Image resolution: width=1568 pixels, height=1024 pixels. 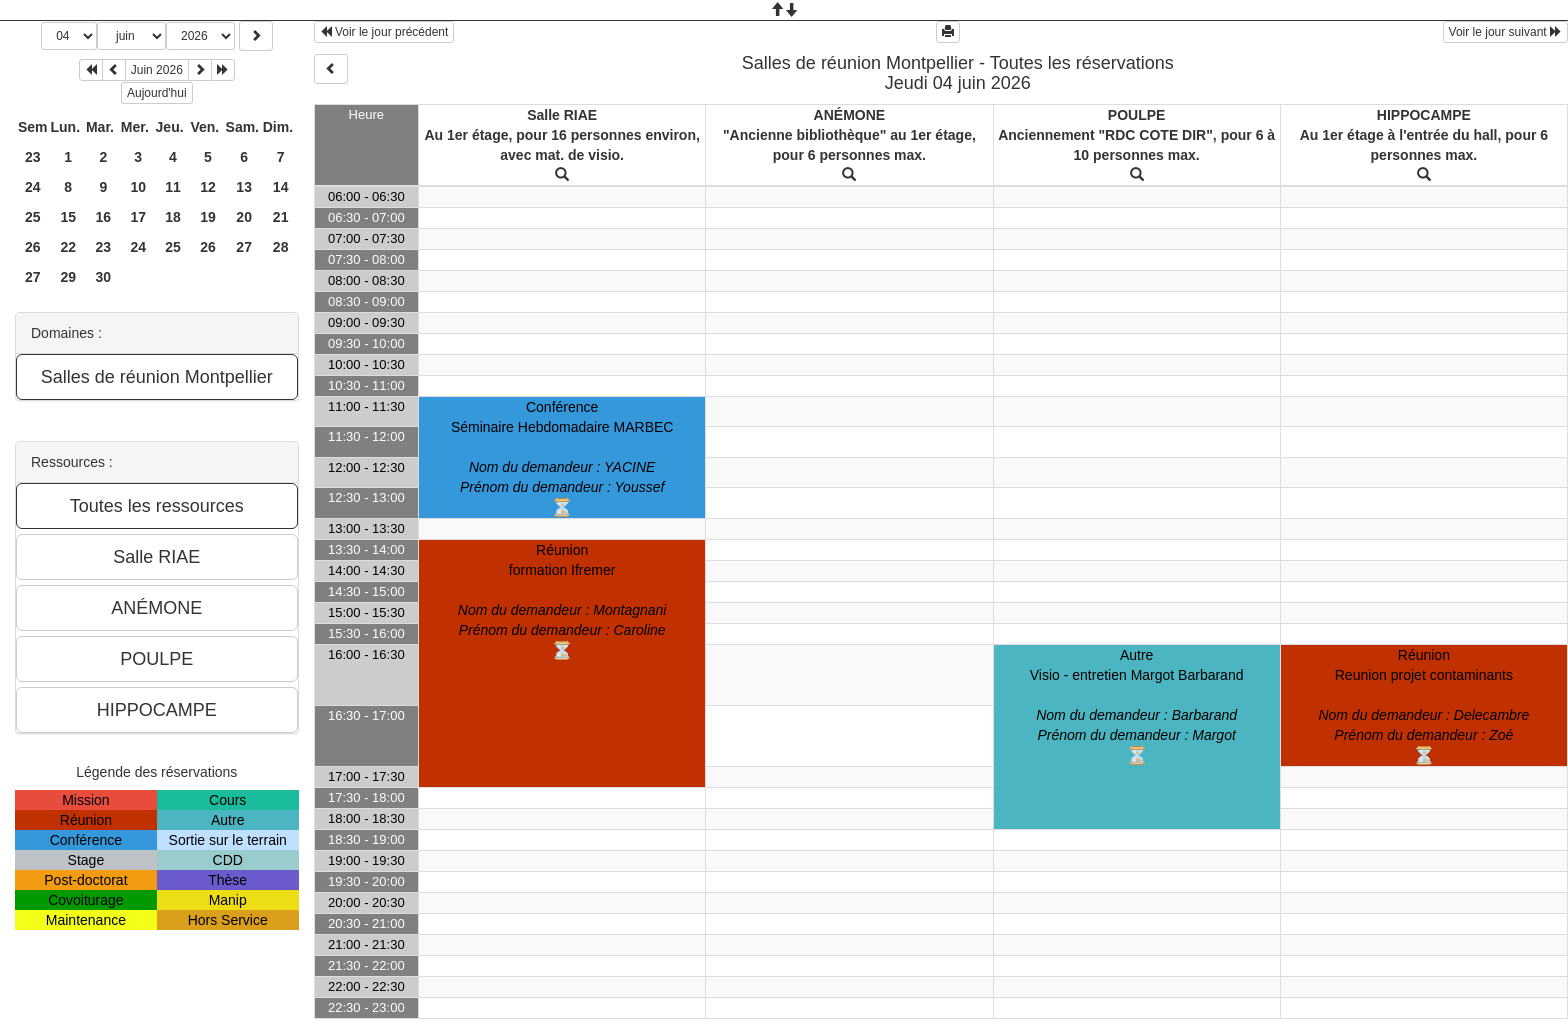 I want to click on 13, so click(x=244, y=187).